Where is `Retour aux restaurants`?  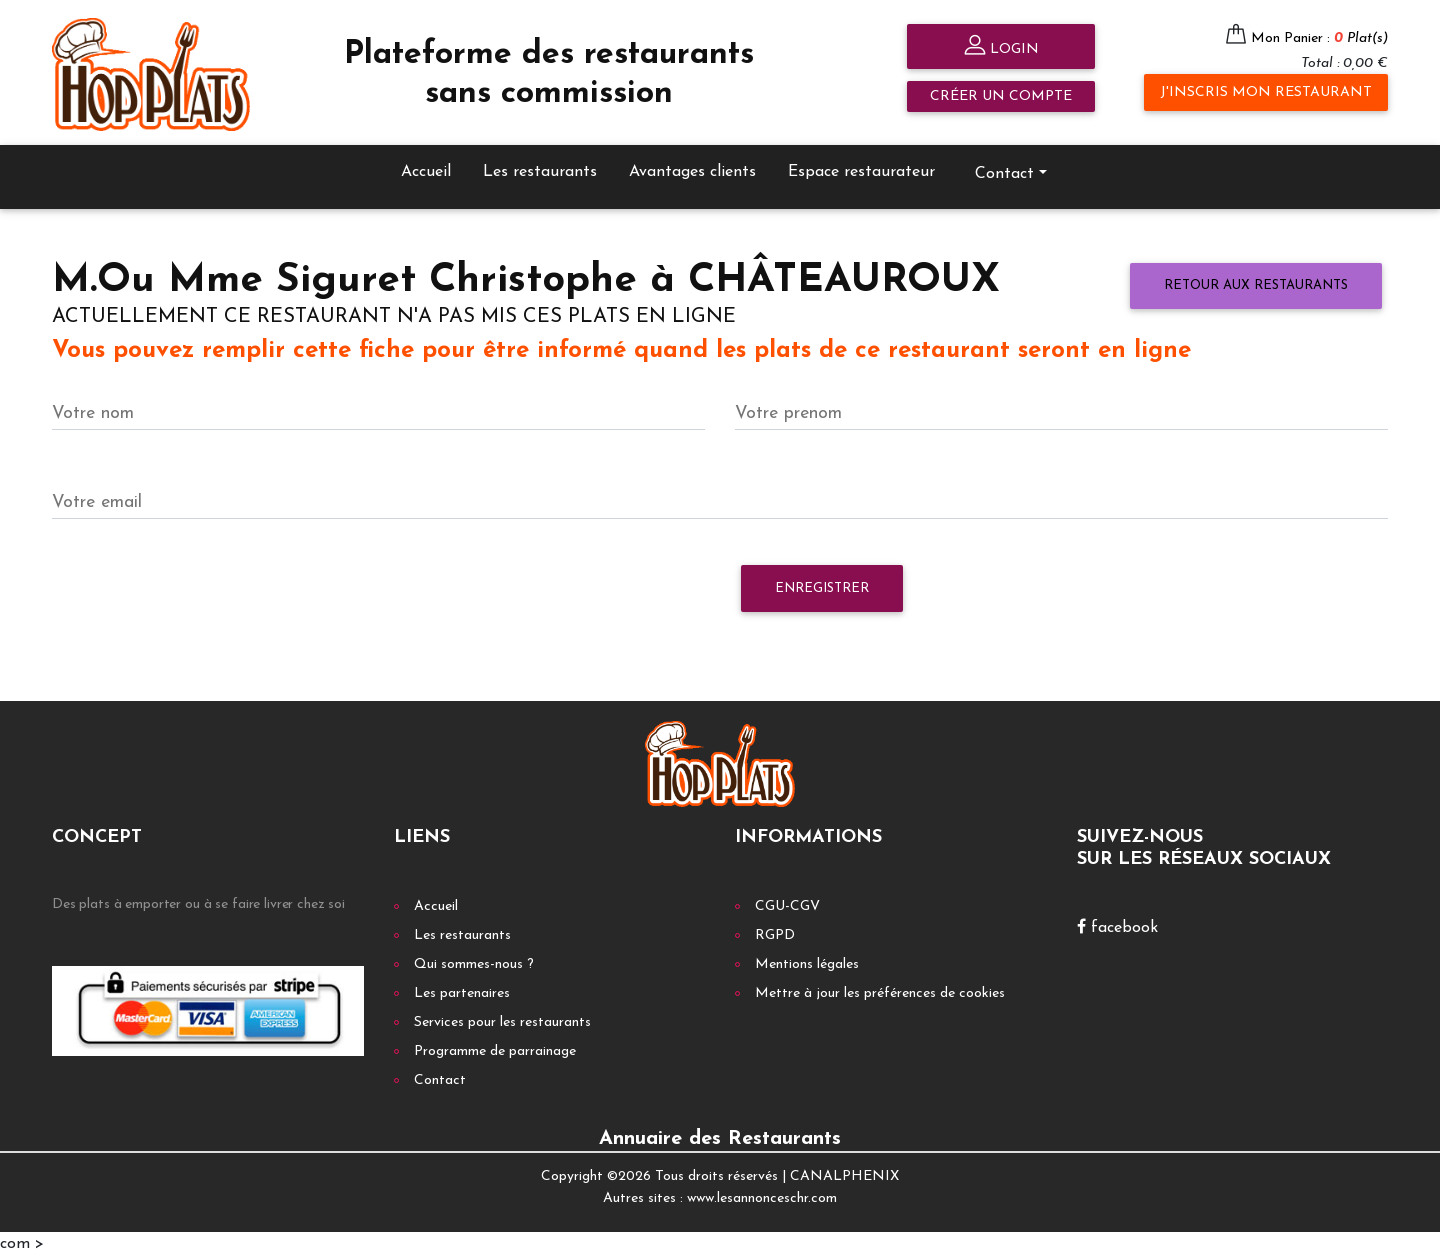 Retour aux restaurants is located at coordinates (1256, 285).